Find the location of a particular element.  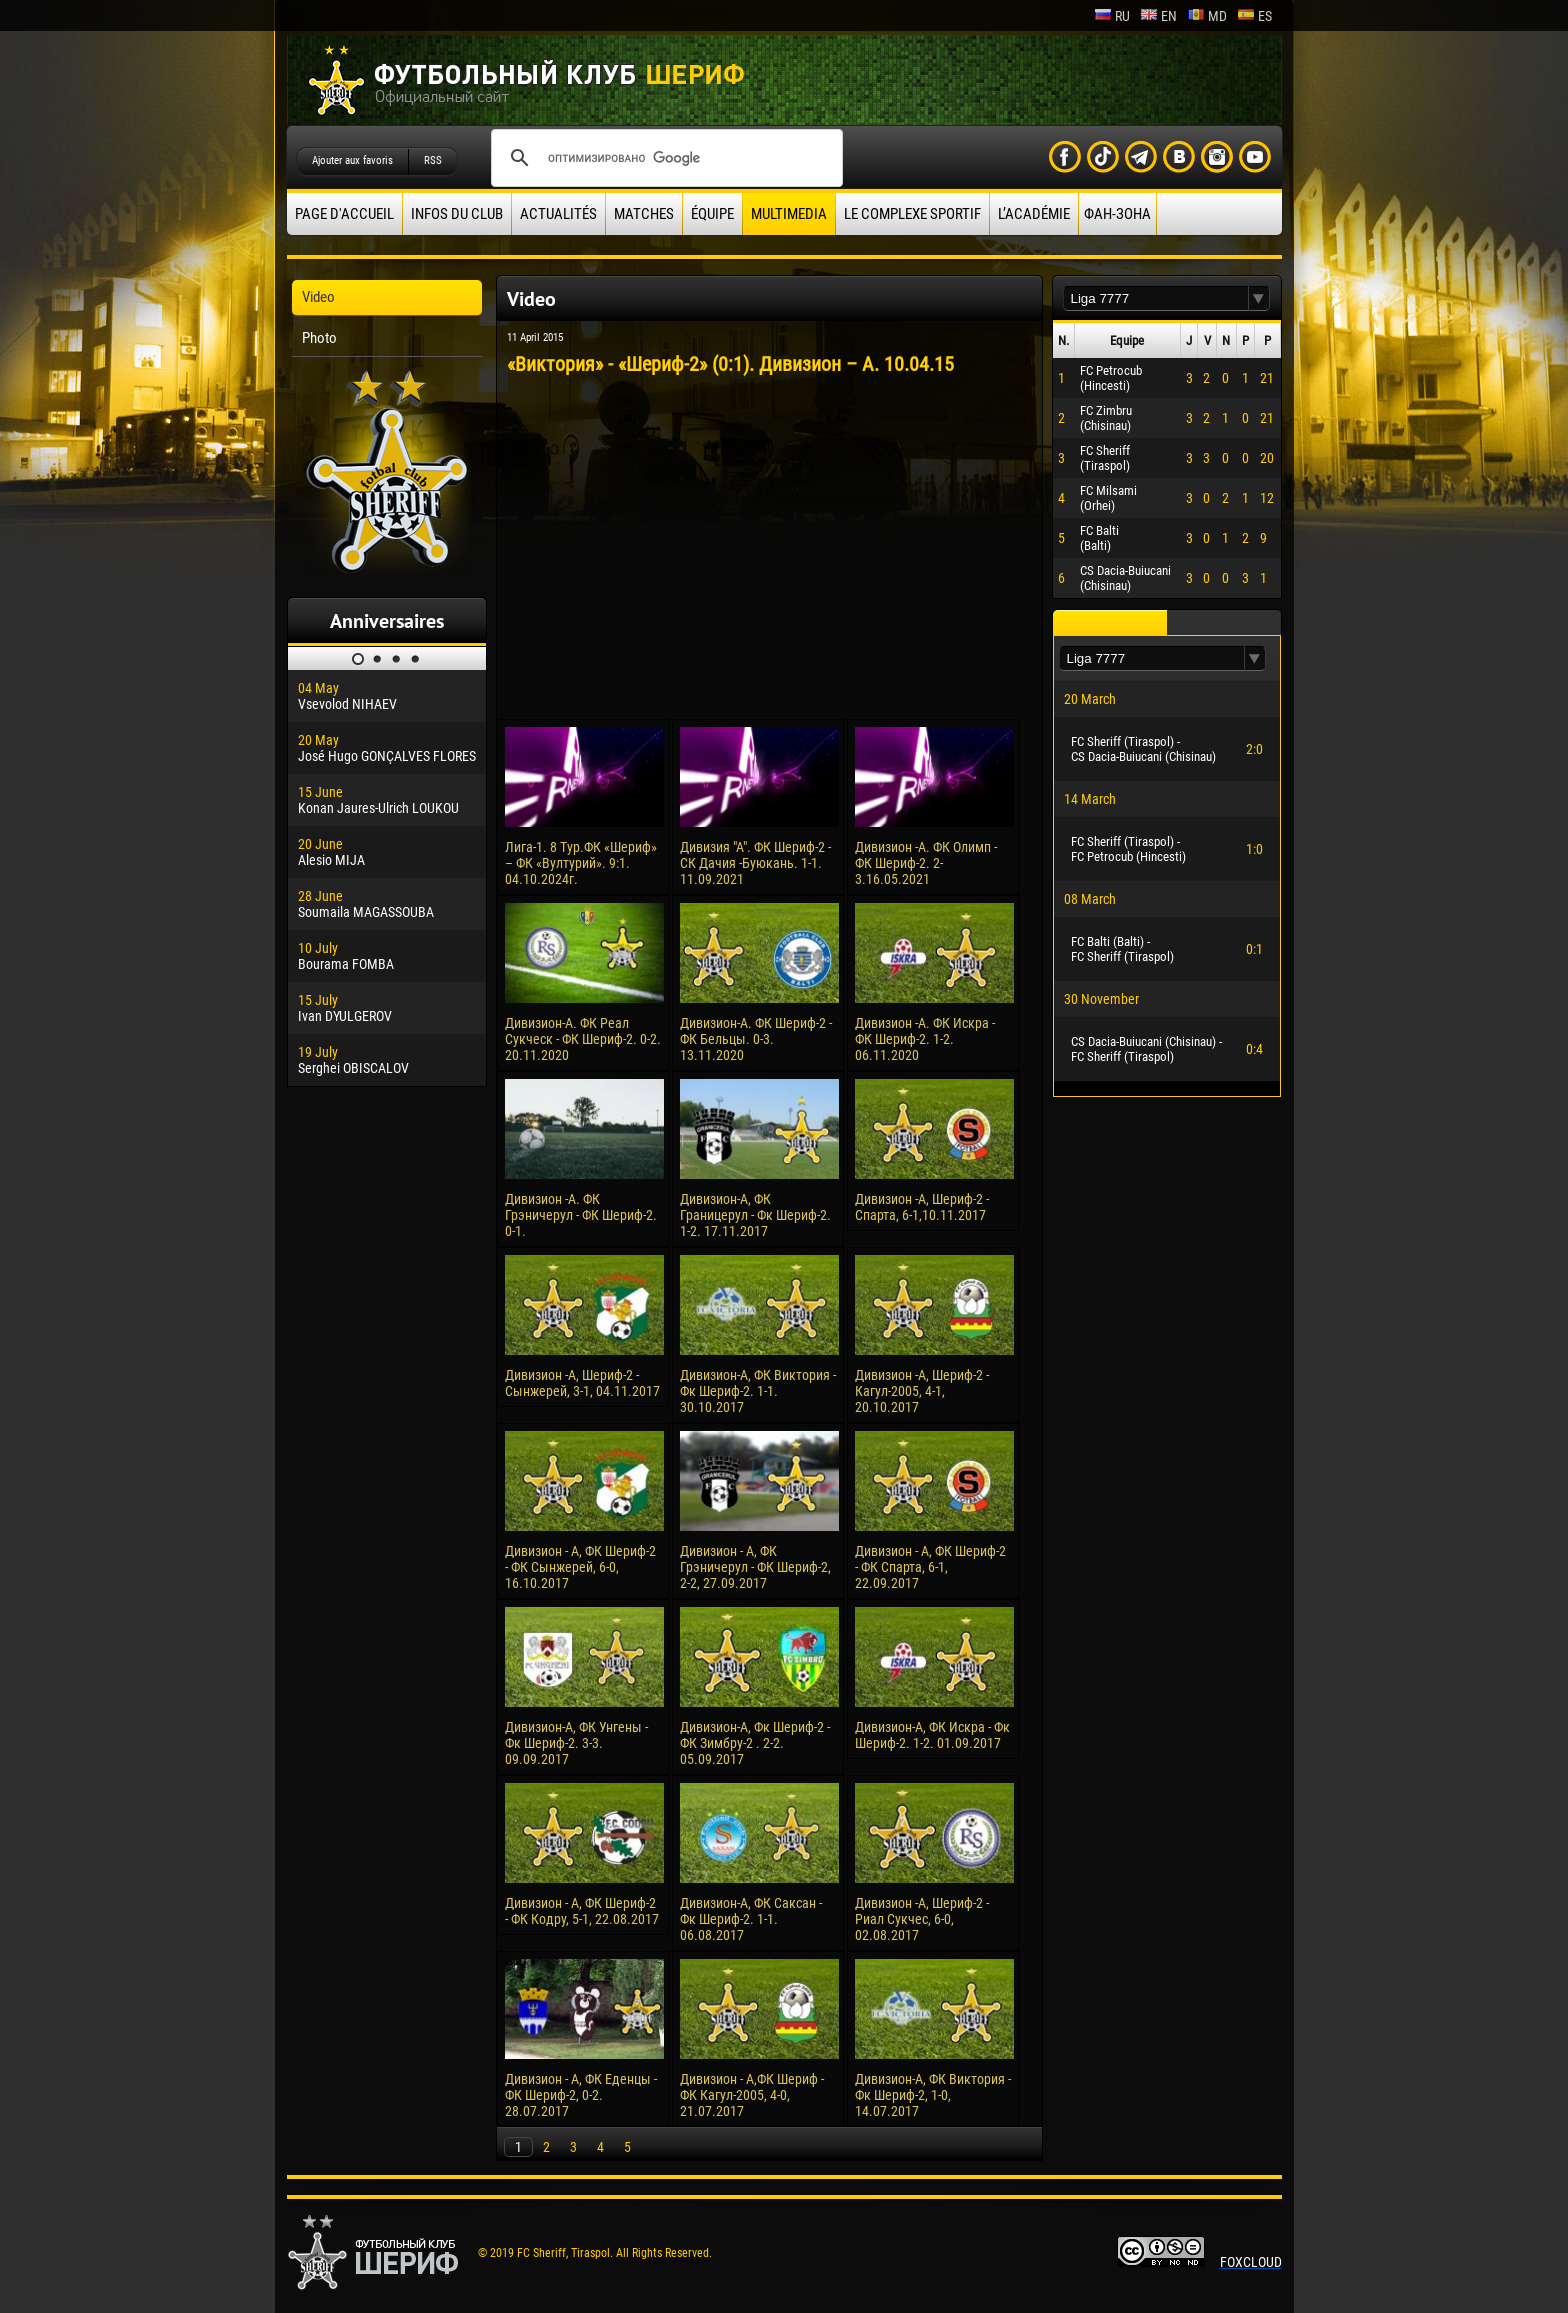

md is located at coordinates (1207, 16).